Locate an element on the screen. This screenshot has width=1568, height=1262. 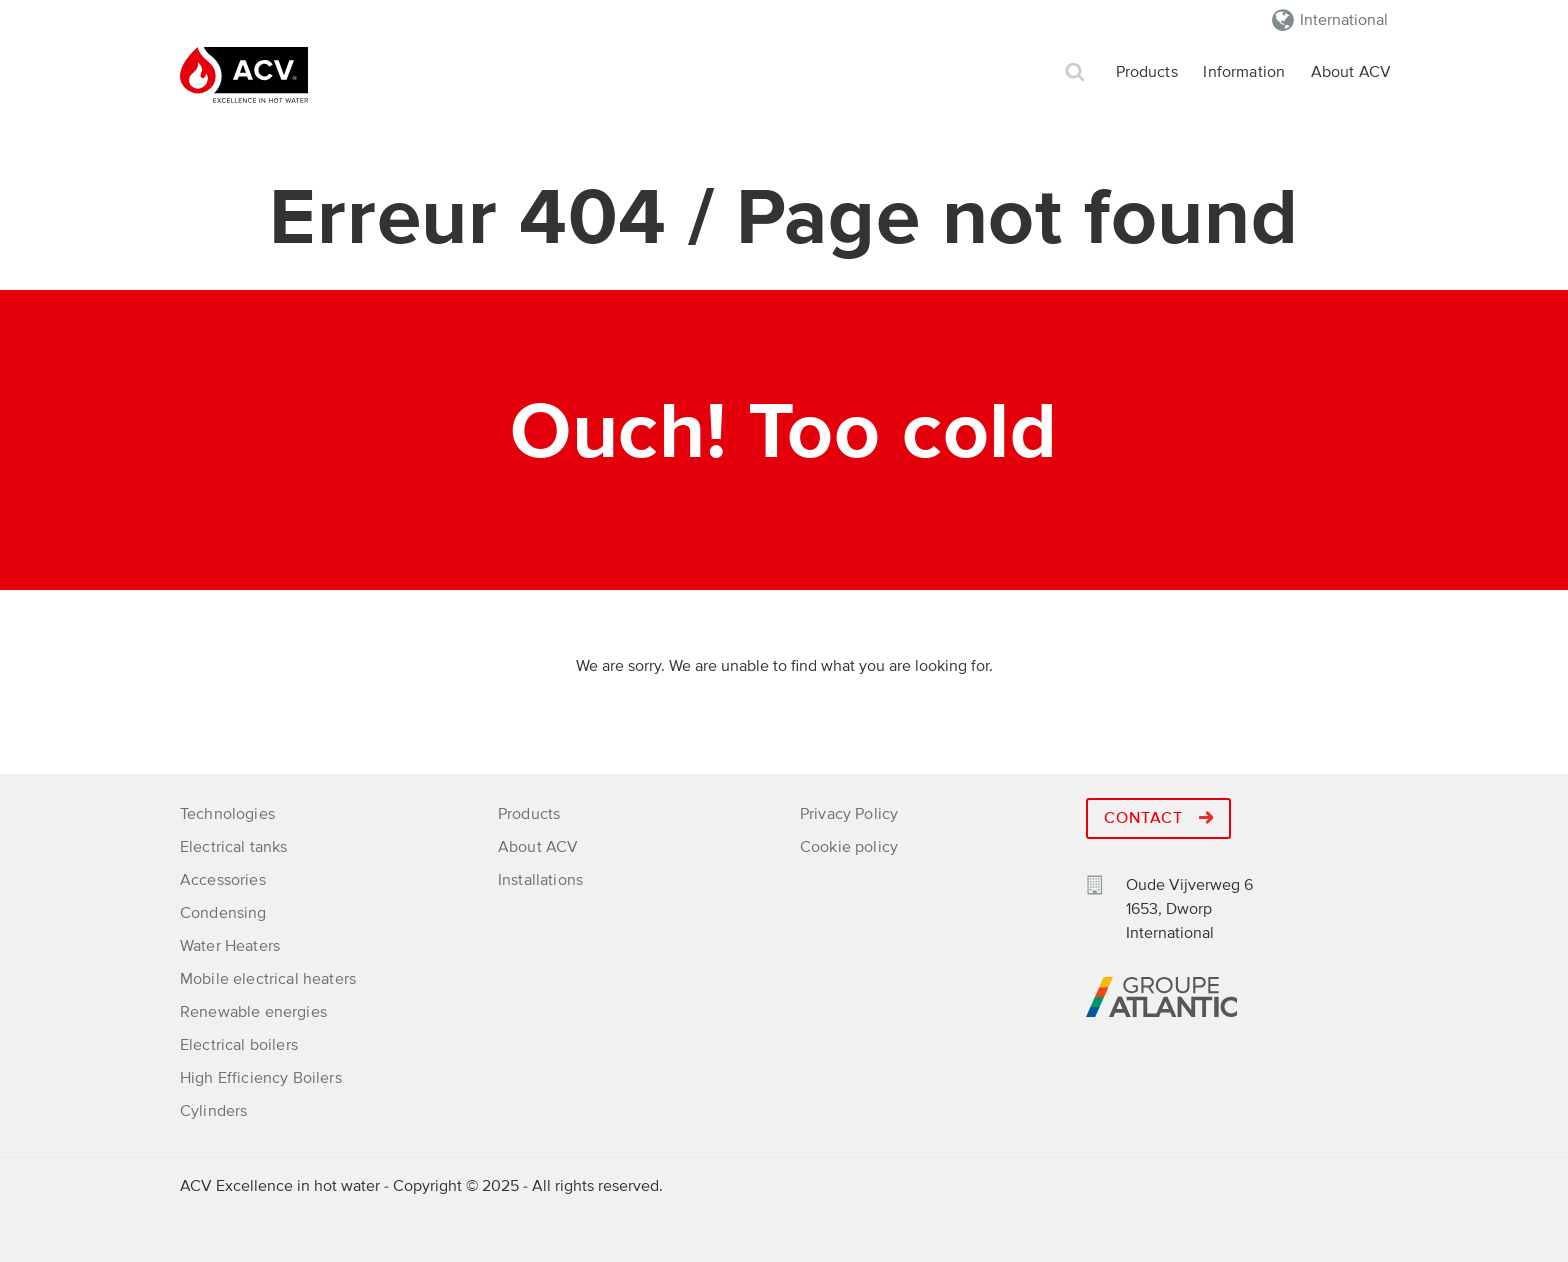
Products is located at coordinates (1147, 72).